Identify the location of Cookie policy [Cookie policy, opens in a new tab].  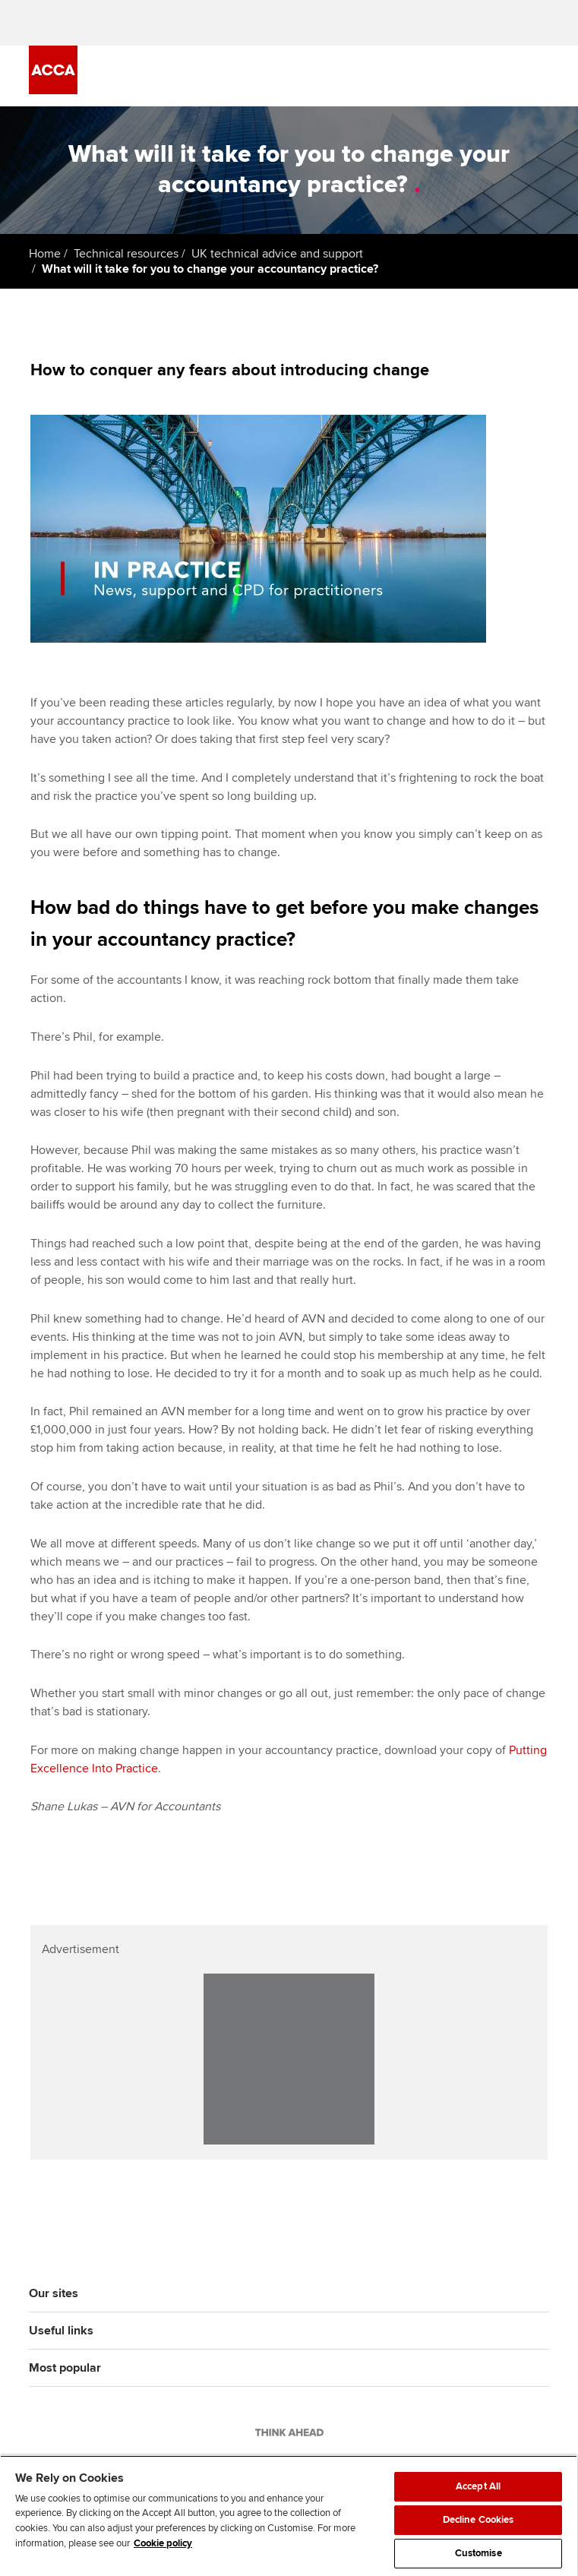
(163, 2543).